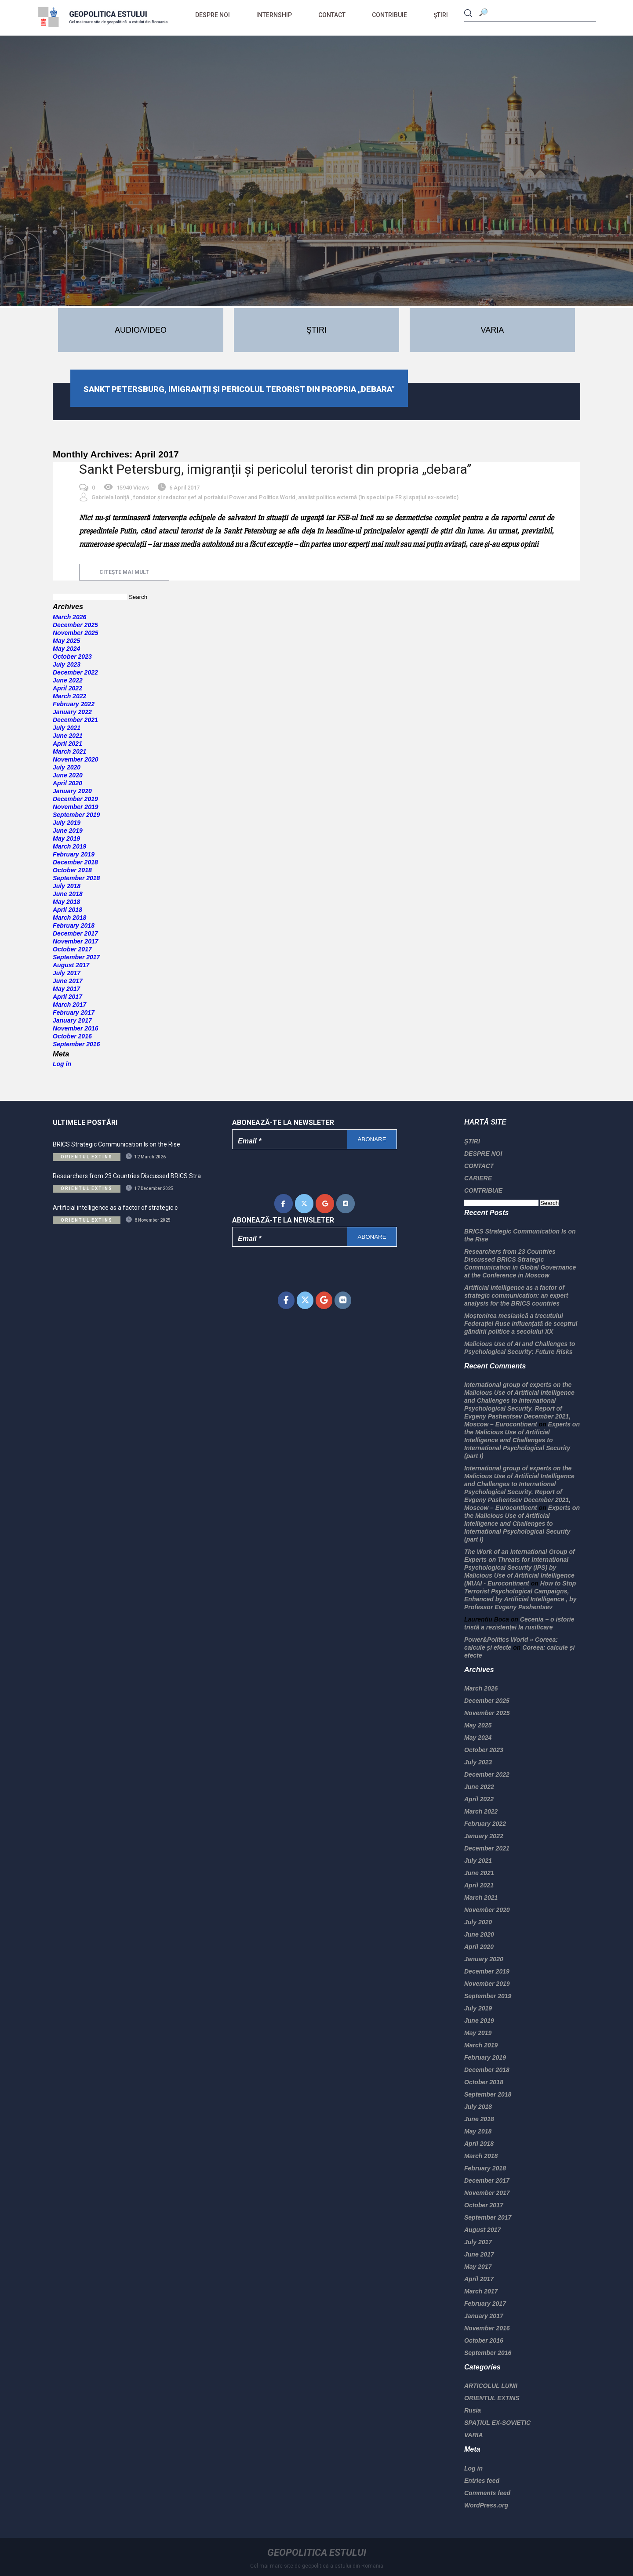 Image resolution: width=633 pixels, height=2576 pixels. Describe the element at coordinates (68, 775) in the screenshot. I see `June 2020` at that location.